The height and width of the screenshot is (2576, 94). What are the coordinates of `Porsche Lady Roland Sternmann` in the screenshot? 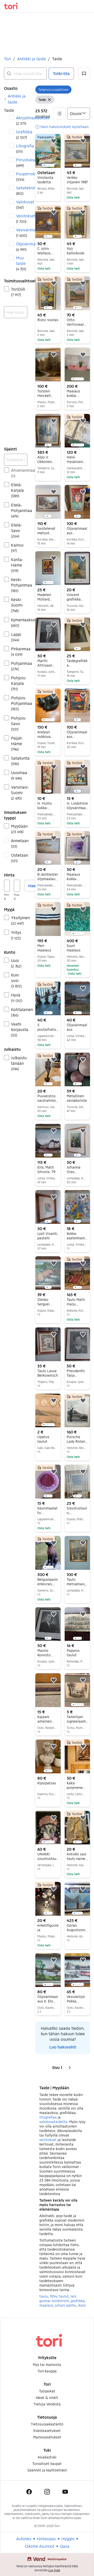 It's located at (77, 1441).